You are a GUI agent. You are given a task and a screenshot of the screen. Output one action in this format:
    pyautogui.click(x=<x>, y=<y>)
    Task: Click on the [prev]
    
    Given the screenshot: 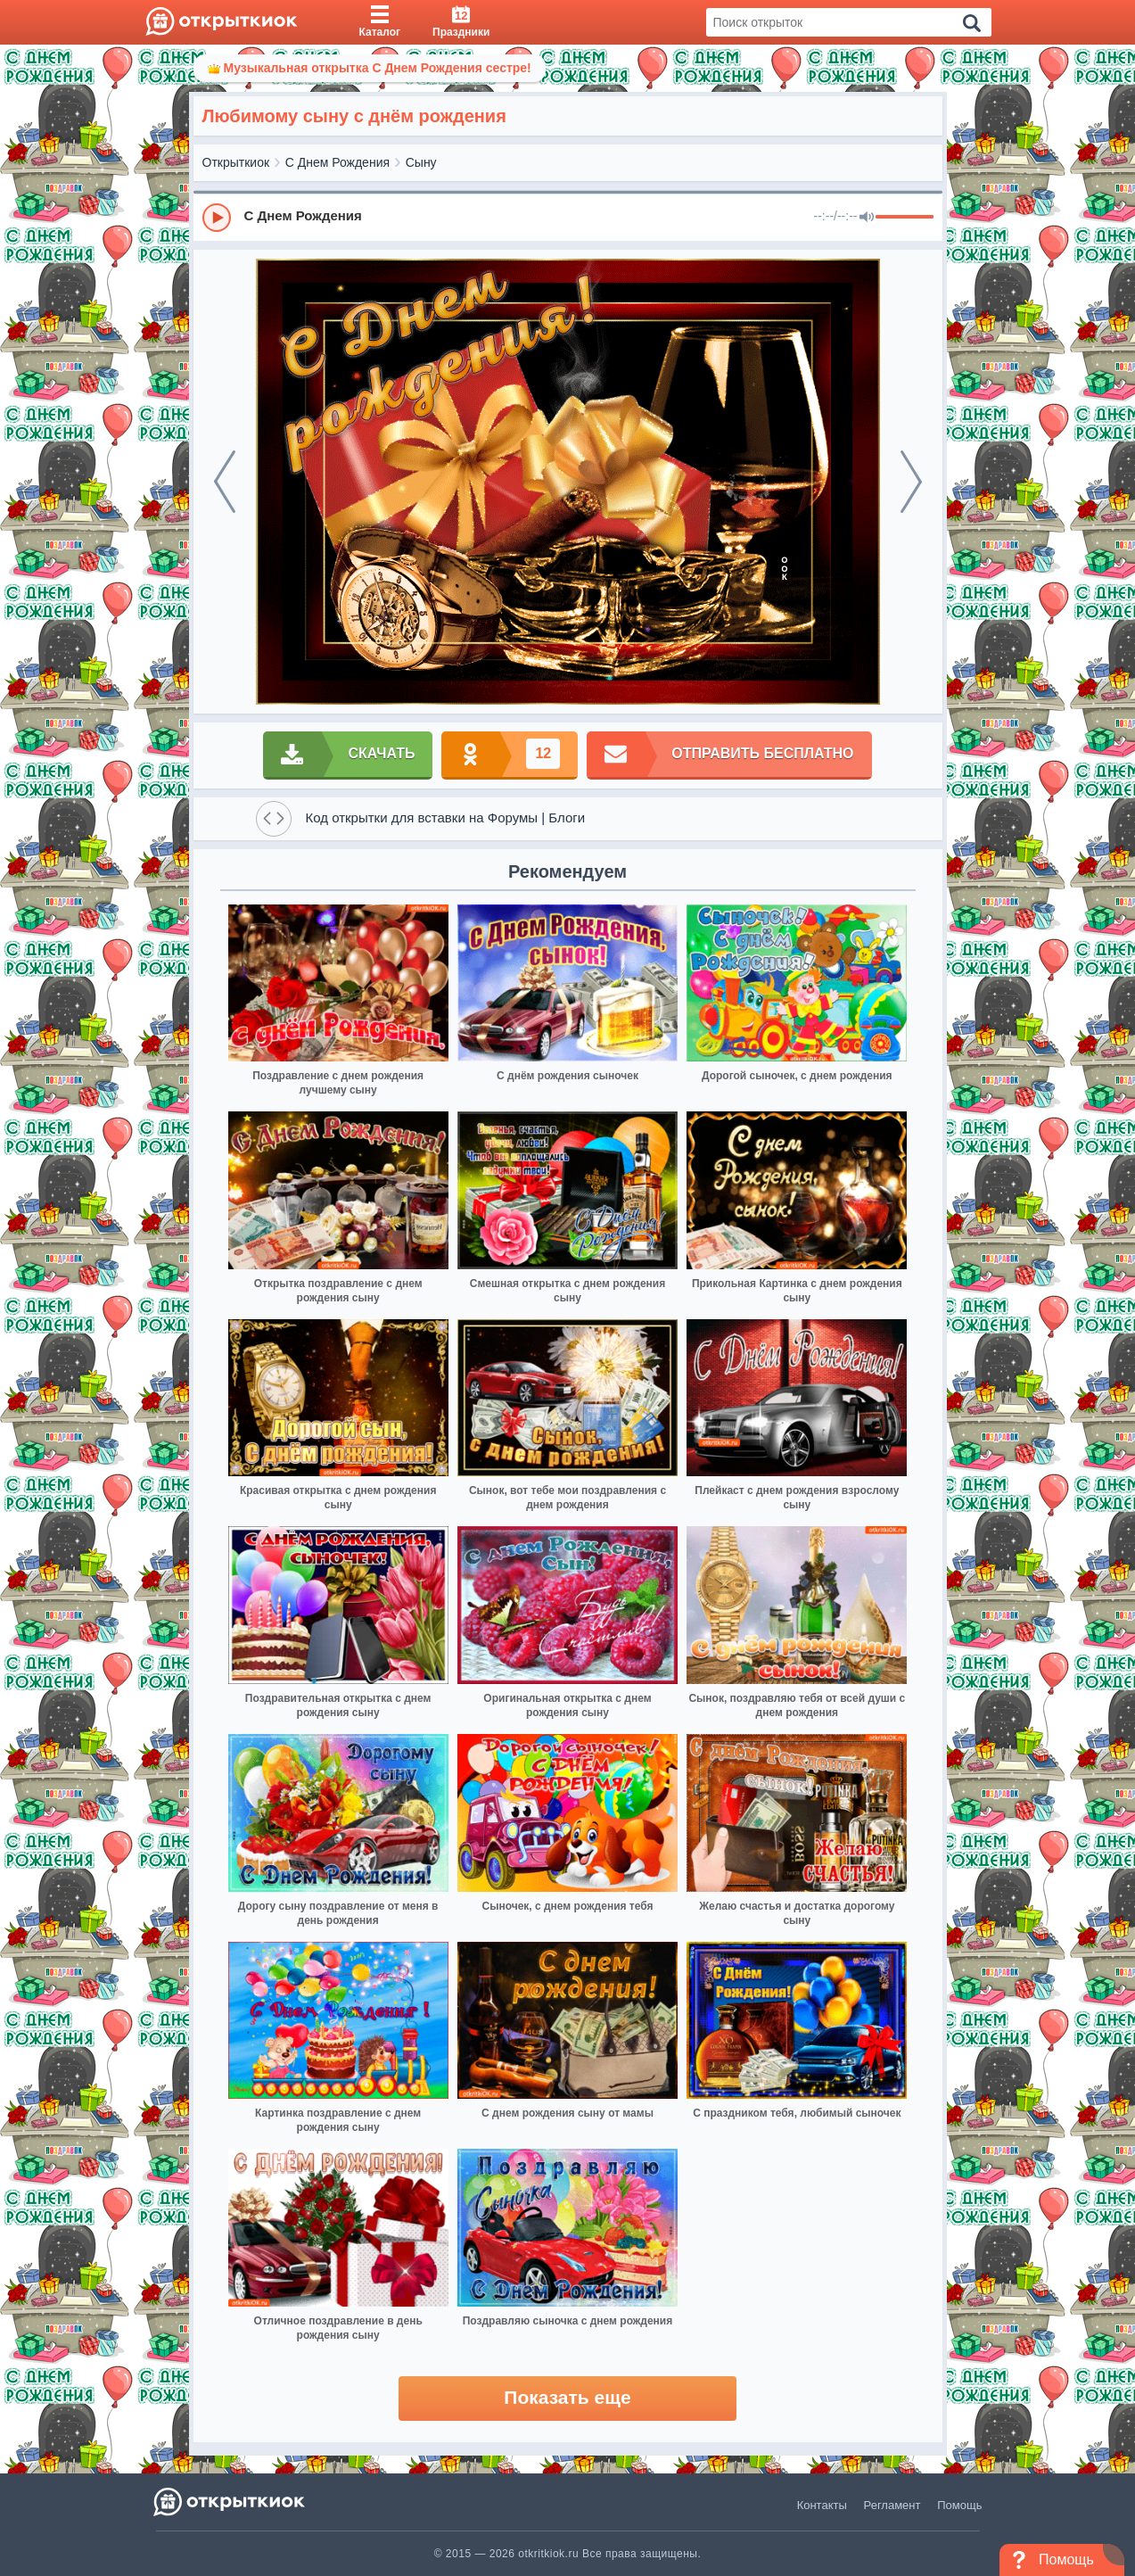 What is the action you would take?
    pyautogui.click(x=224, y=482)
    